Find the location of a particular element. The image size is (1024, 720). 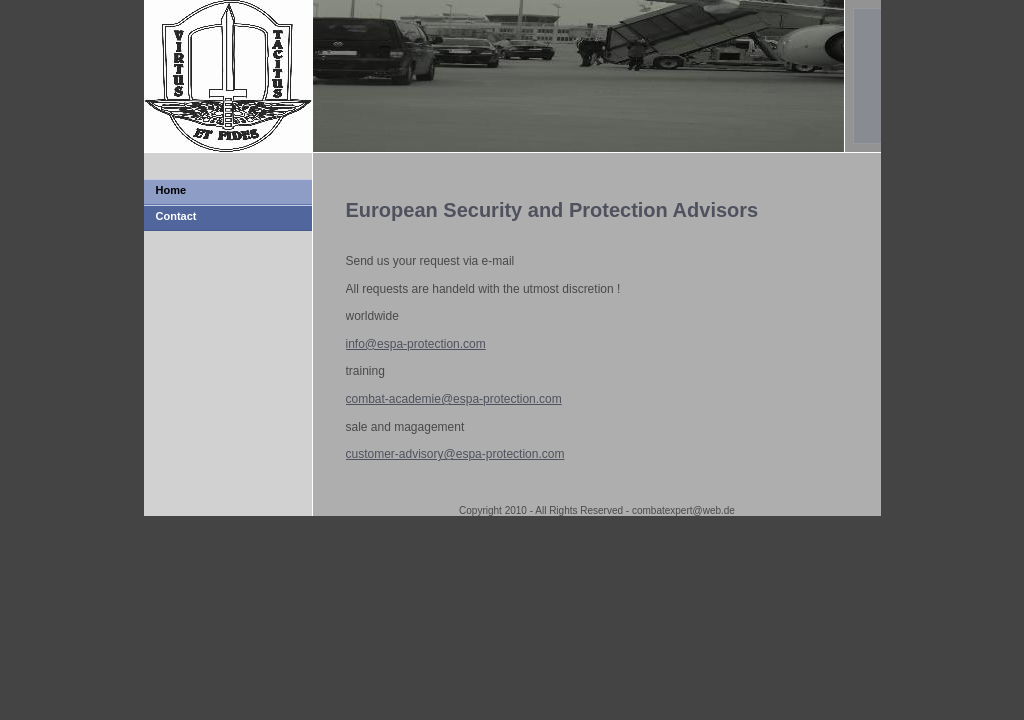

customer-advisory@espa-protection.com is located at coordinates (455, 454).